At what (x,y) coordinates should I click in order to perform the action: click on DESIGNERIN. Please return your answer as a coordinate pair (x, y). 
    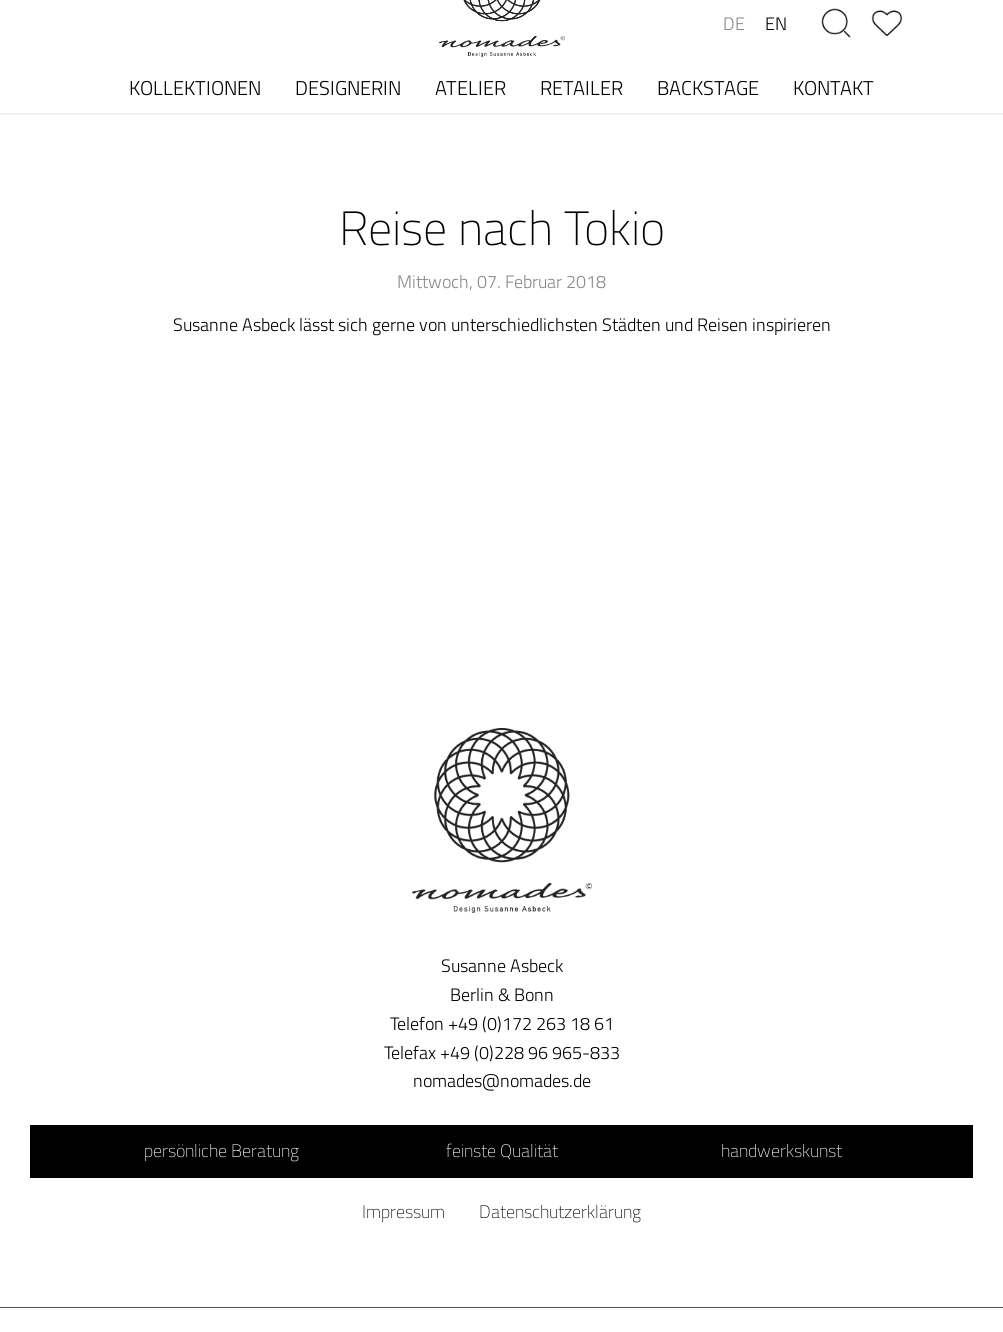
    Looking at the image, I should click on (348, 87).